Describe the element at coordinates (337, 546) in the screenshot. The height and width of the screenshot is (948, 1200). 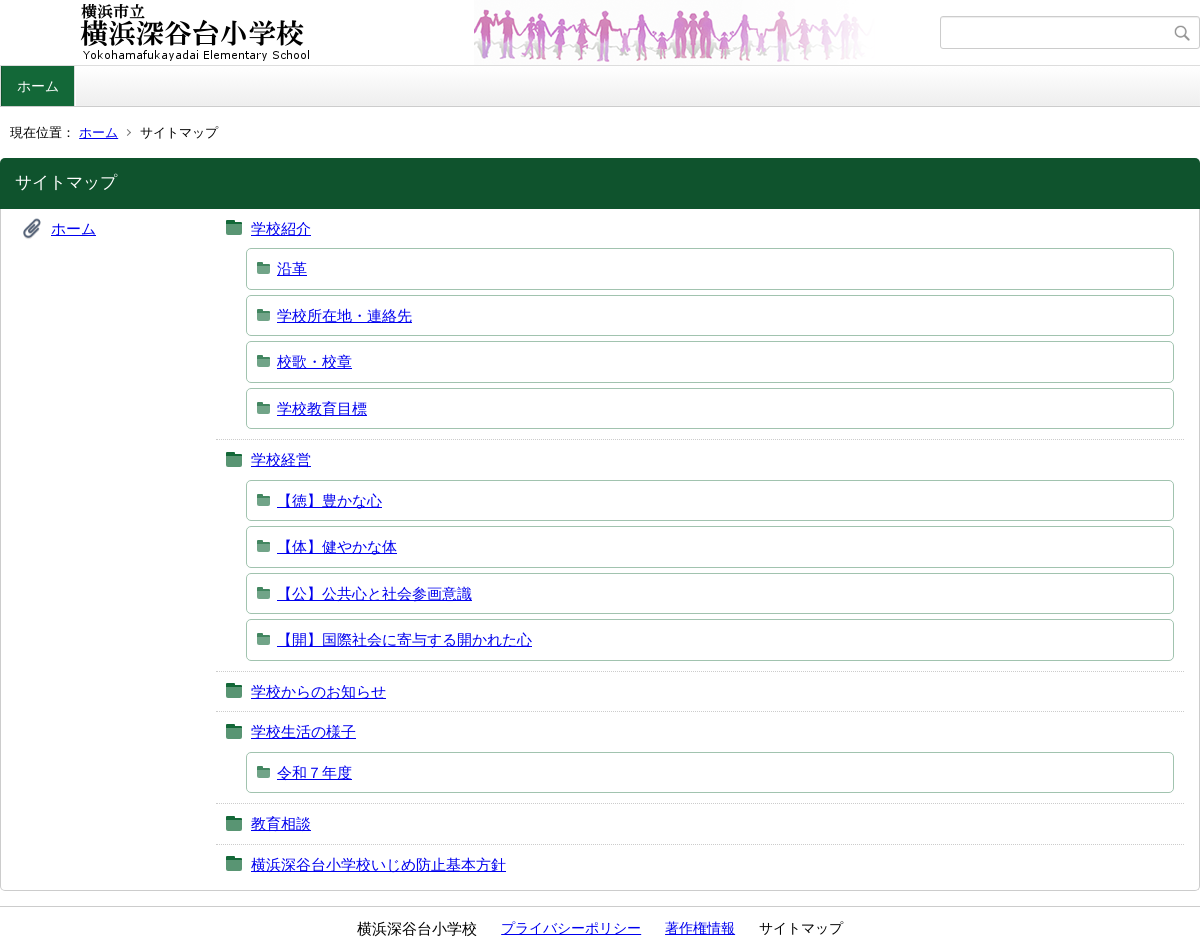
I see `【体】健やかな体` at that location.